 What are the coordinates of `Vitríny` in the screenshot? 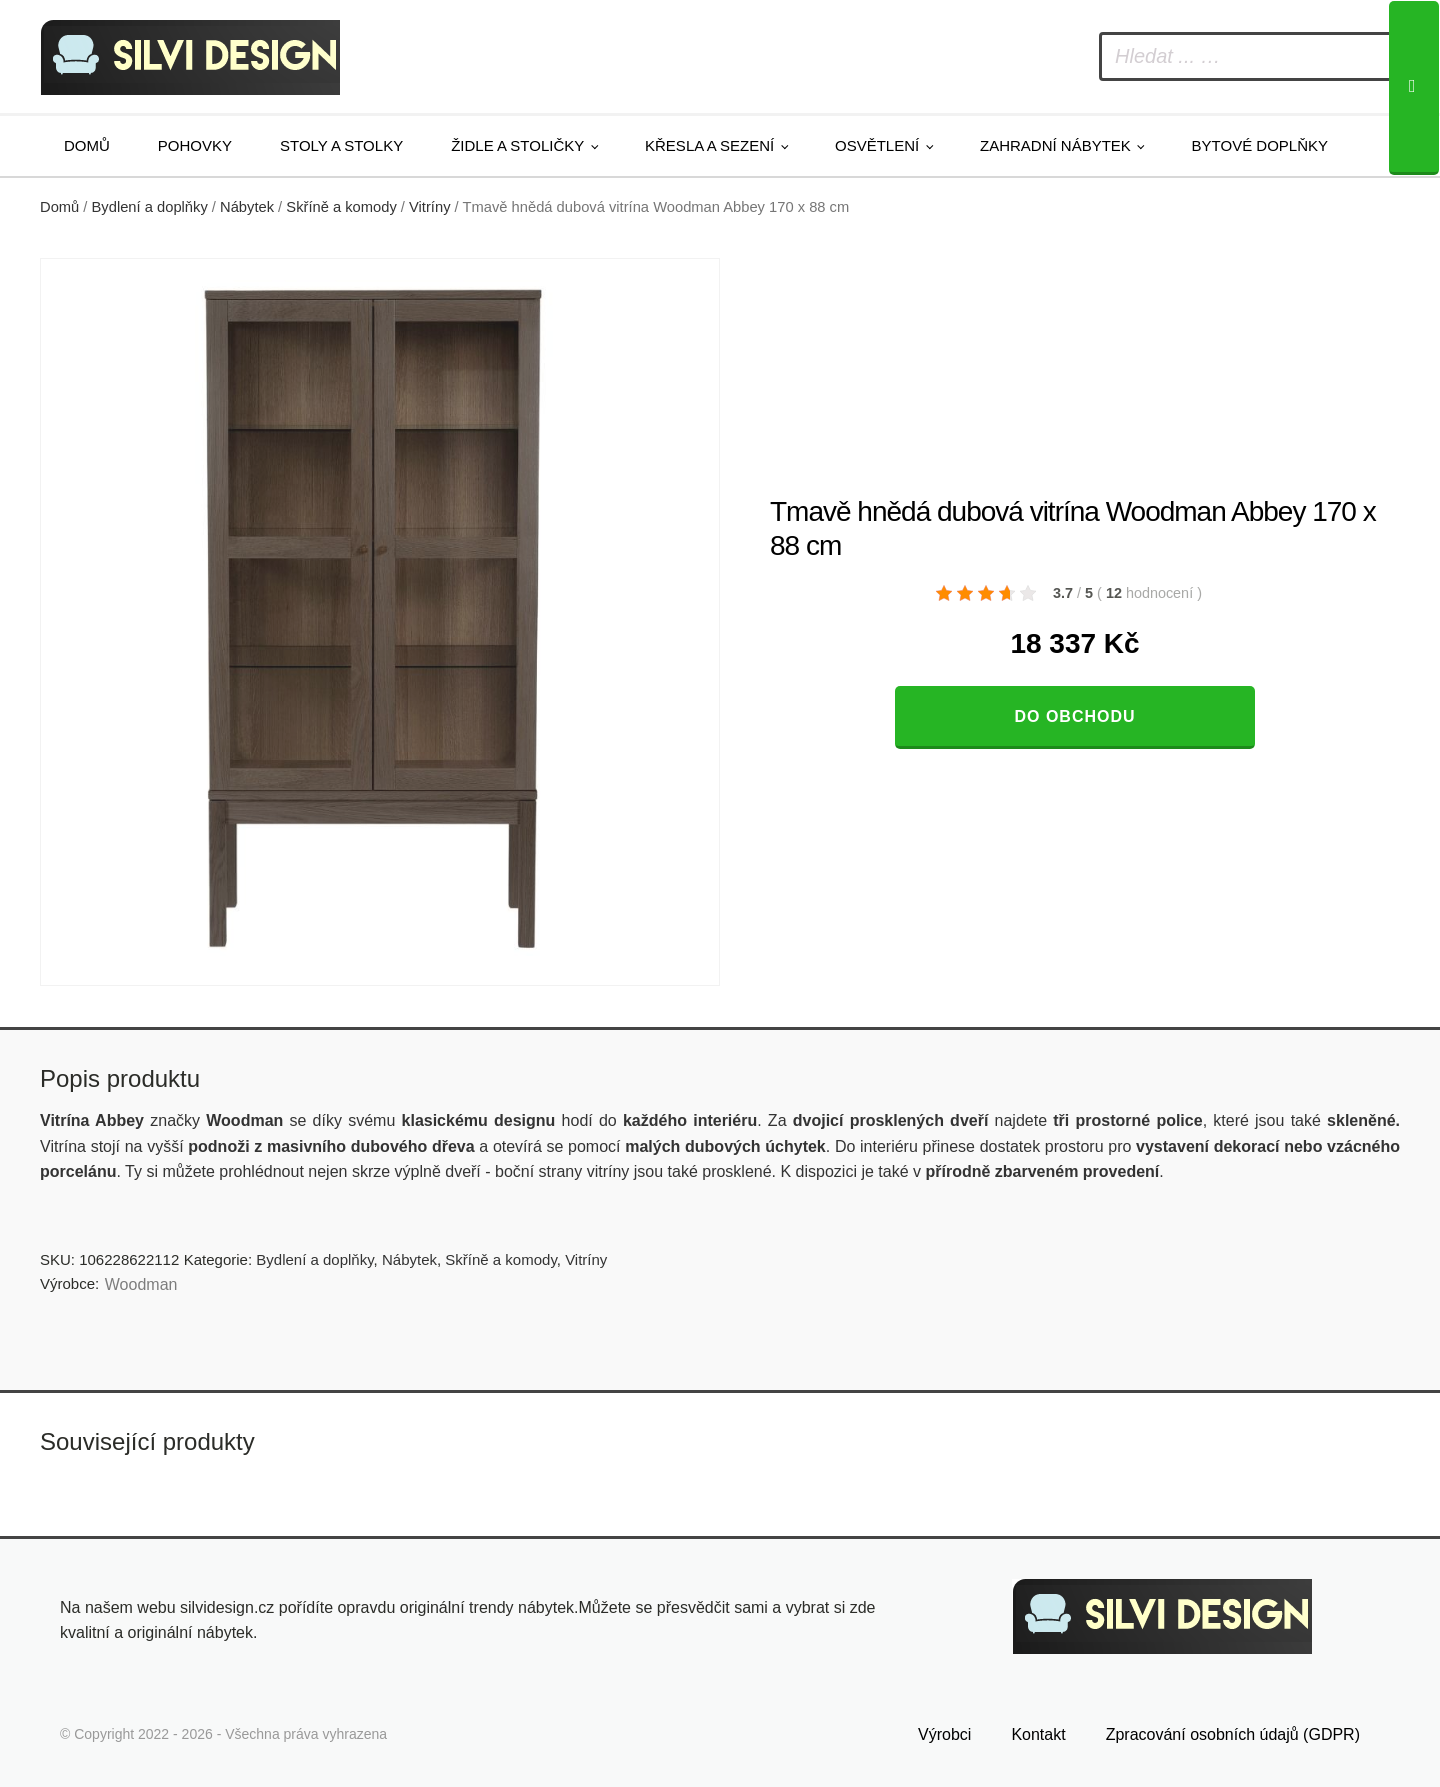 It's located at (429, 207).